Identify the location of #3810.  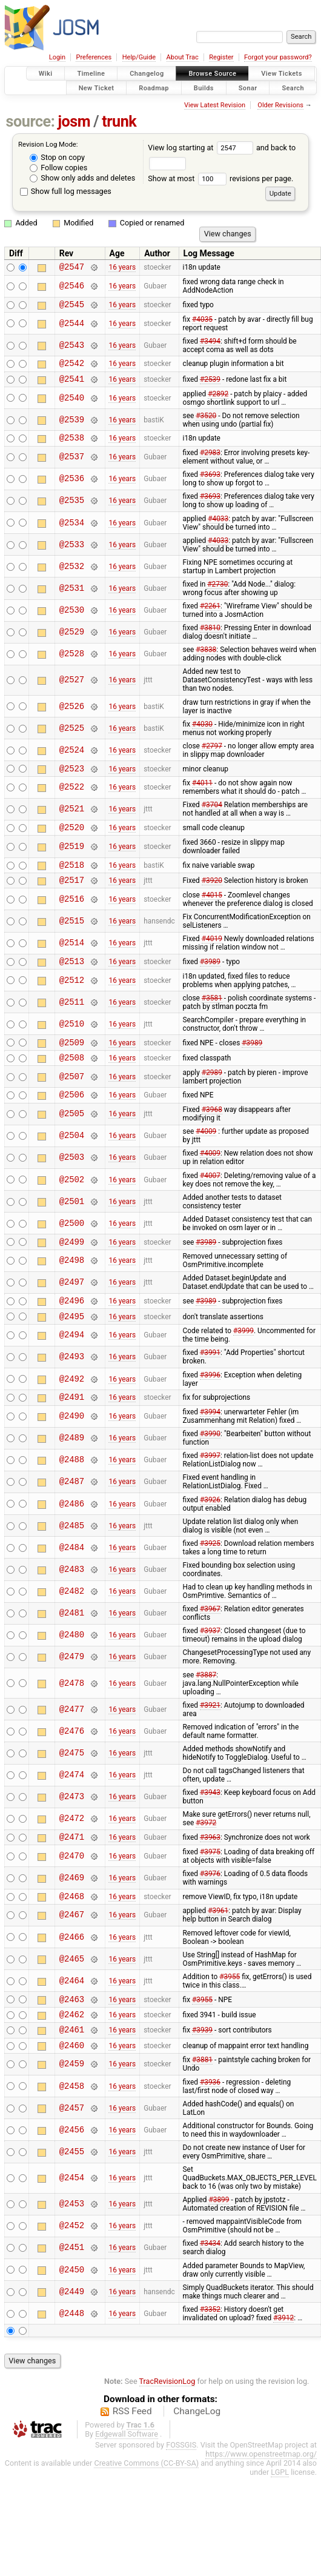
(210, 637).